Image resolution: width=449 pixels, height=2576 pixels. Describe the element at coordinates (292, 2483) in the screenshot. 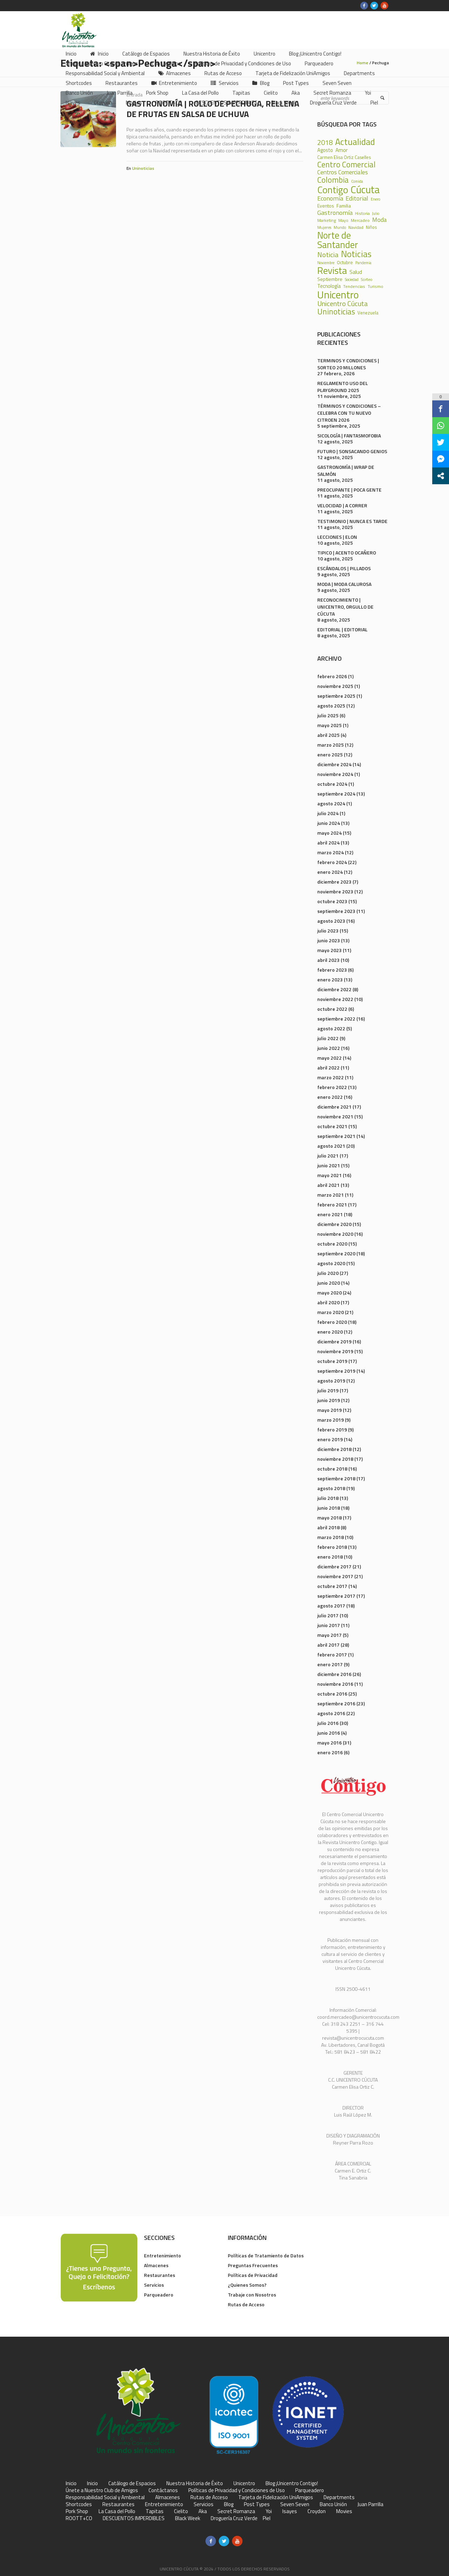

I see `Blog ¡Unicentro Contigo!` at that location.